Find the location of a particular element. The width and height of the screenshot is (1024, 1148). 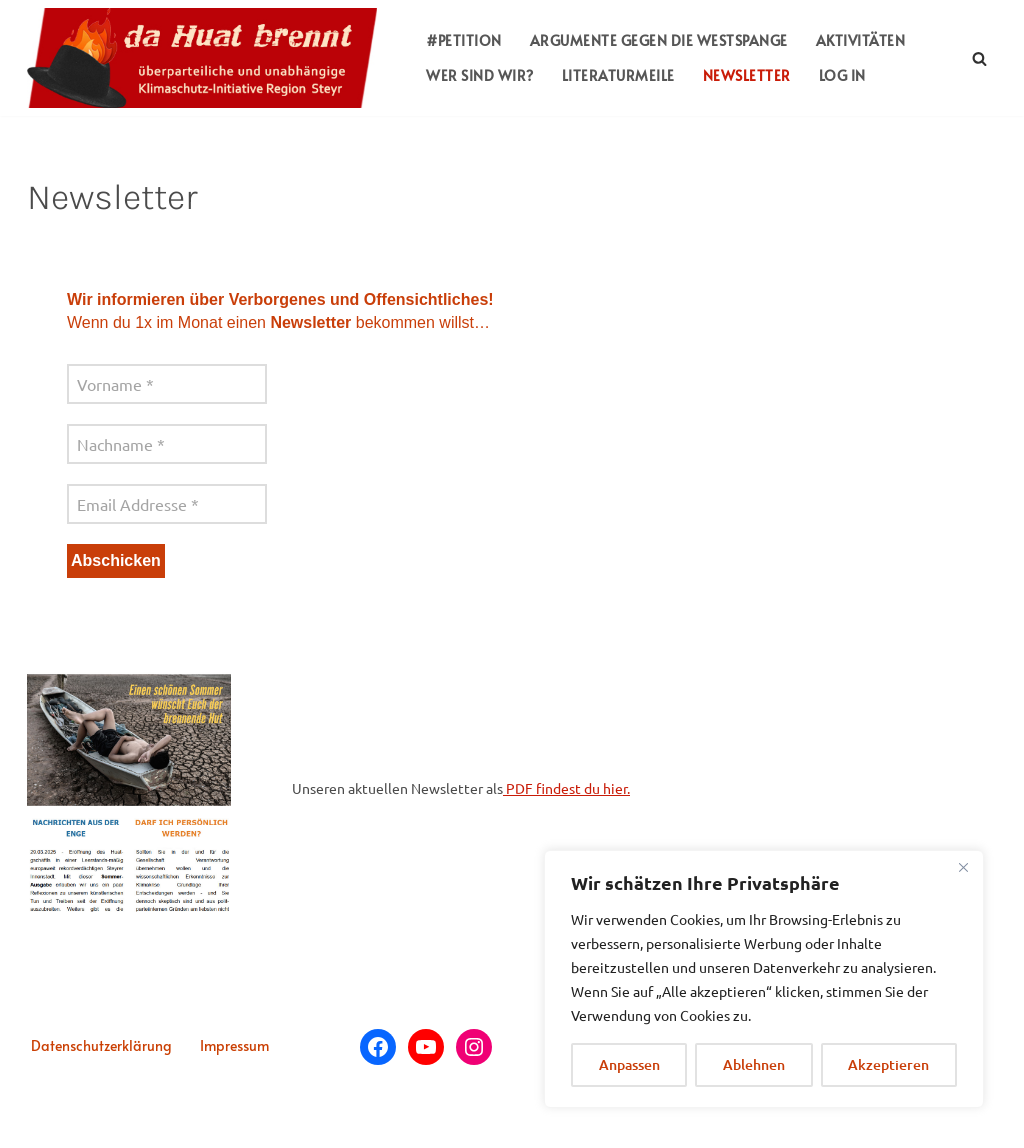

[region] is located at coordinates (764, 979).